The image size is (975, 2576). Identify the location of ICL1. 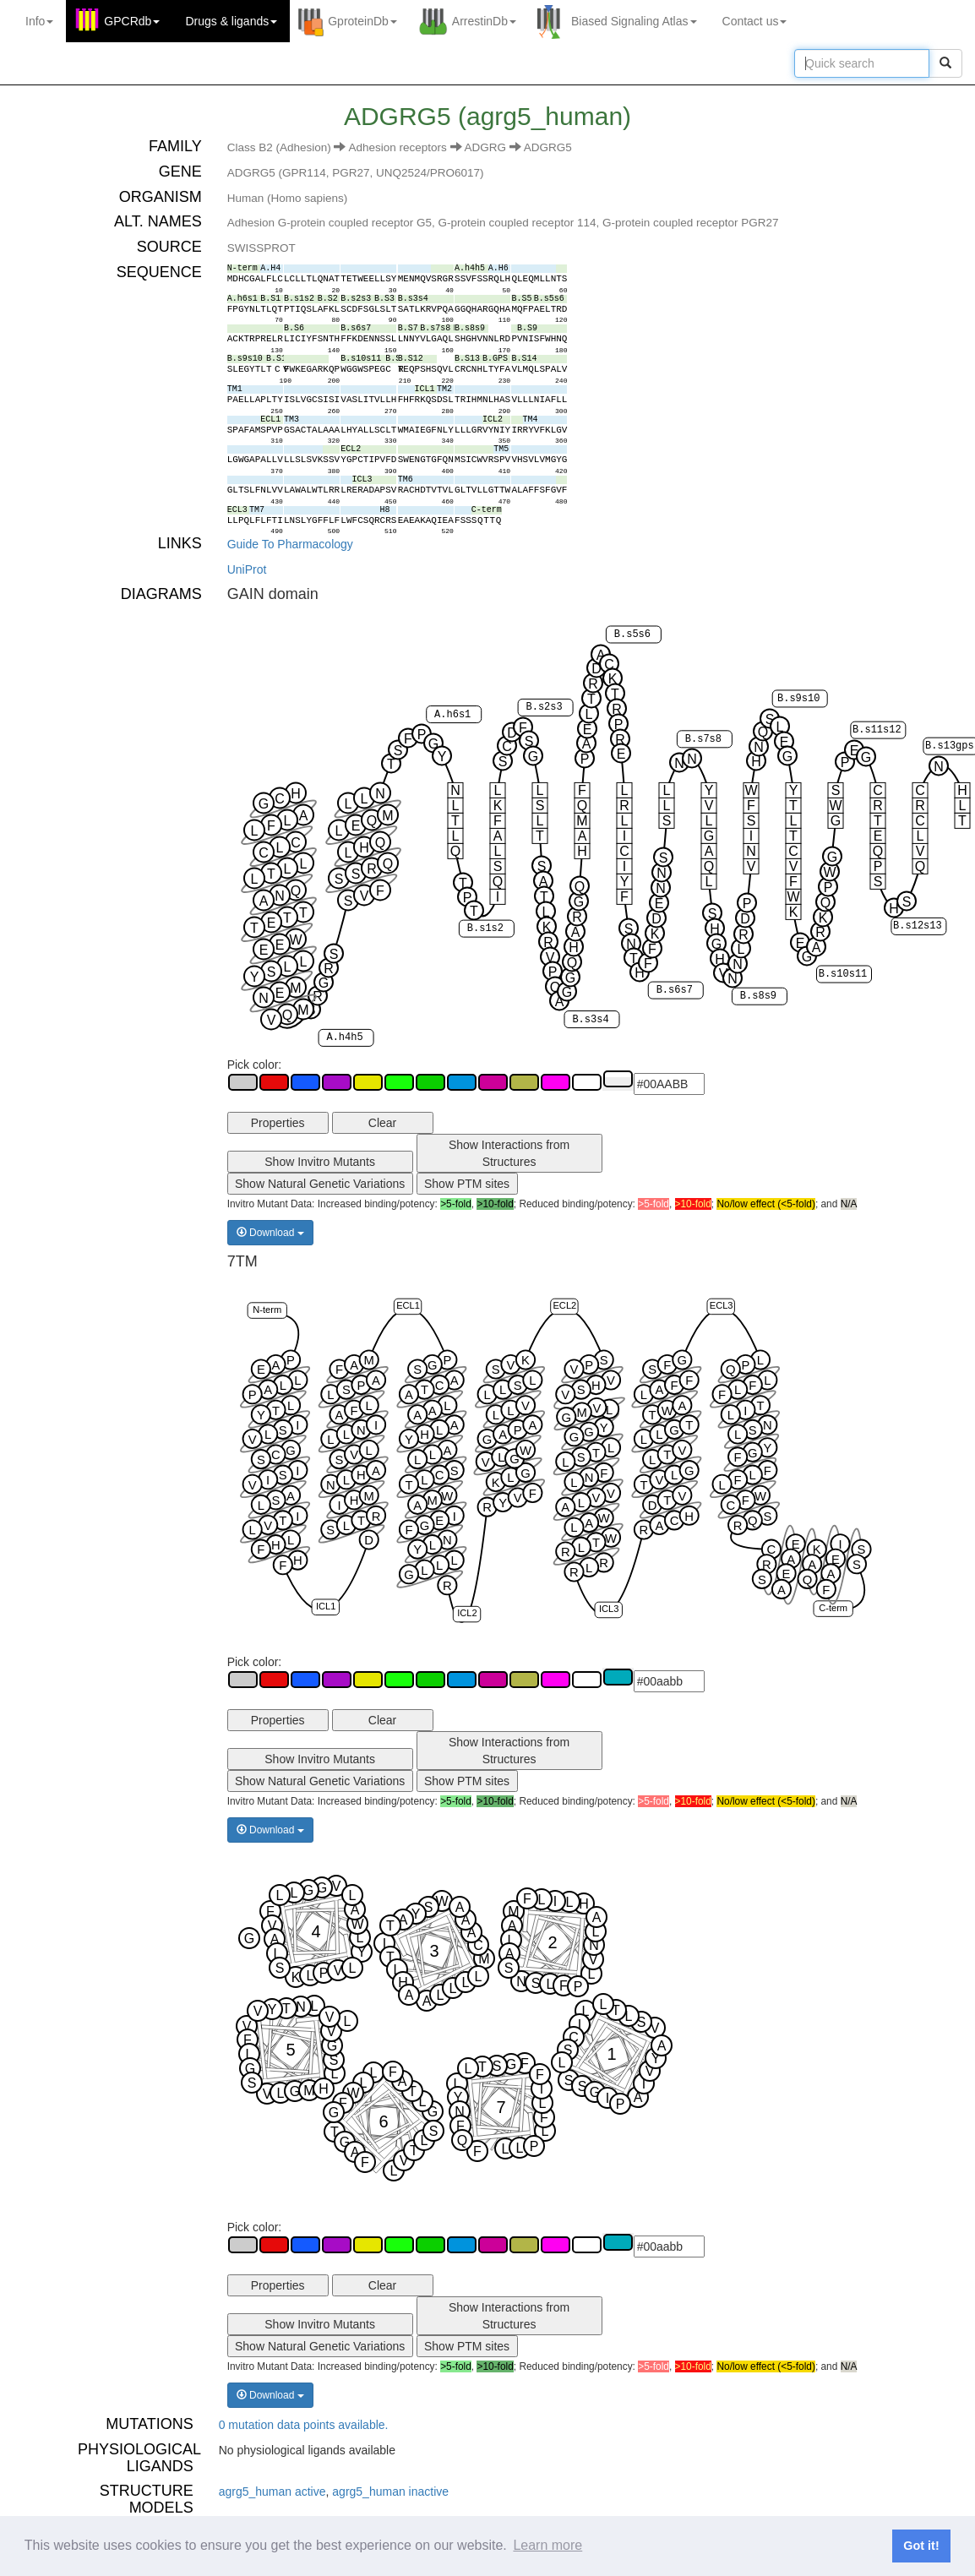
(325, 1606).